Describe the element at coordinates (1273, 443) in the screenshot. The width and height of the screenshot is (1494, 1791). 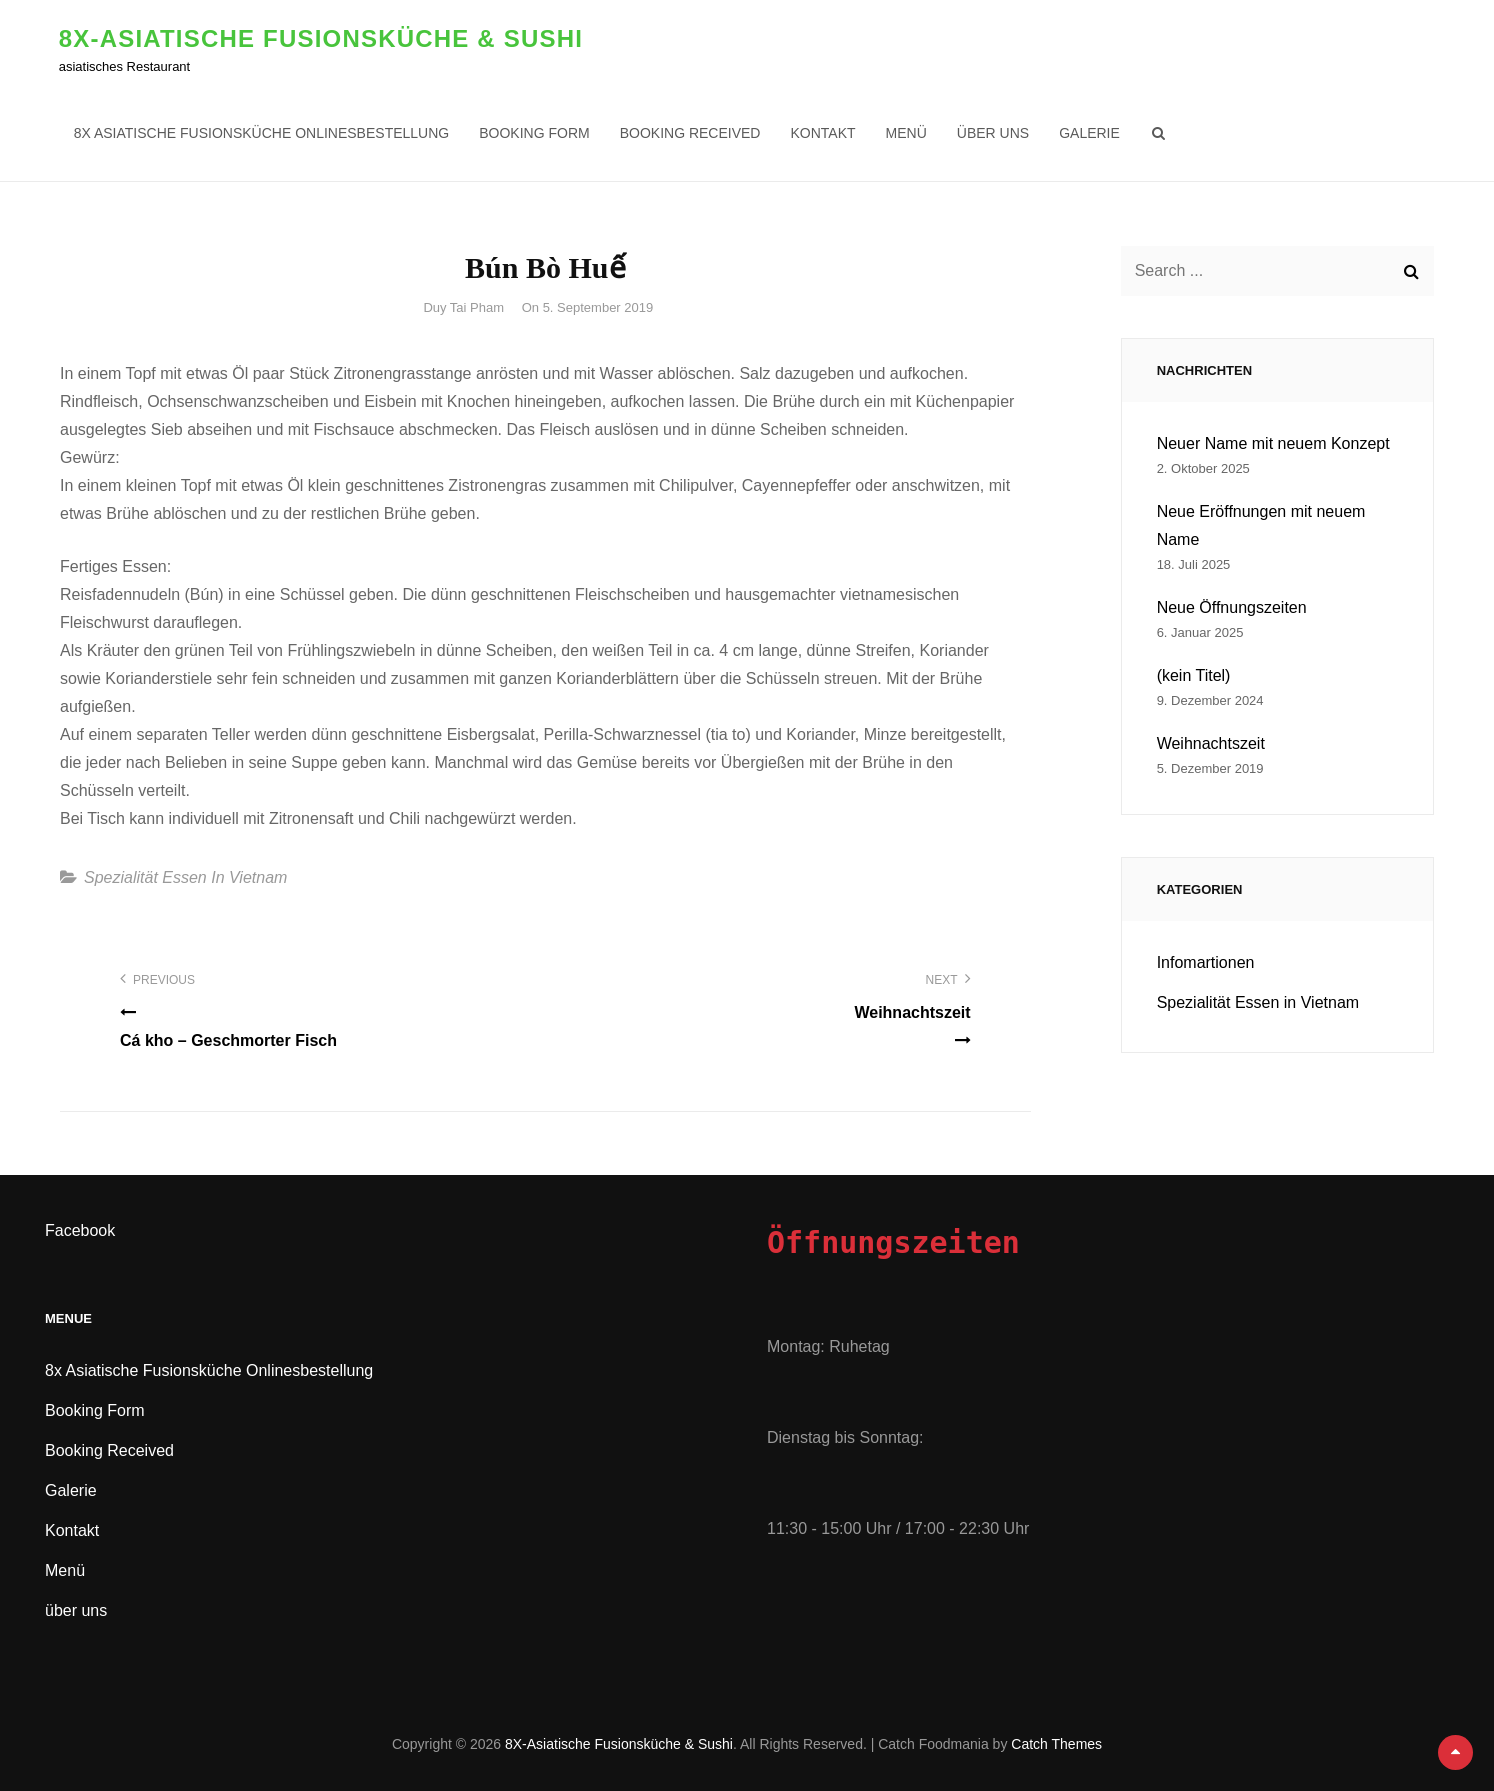
I see `Neuer Name mit neuem Konzept` at that location.